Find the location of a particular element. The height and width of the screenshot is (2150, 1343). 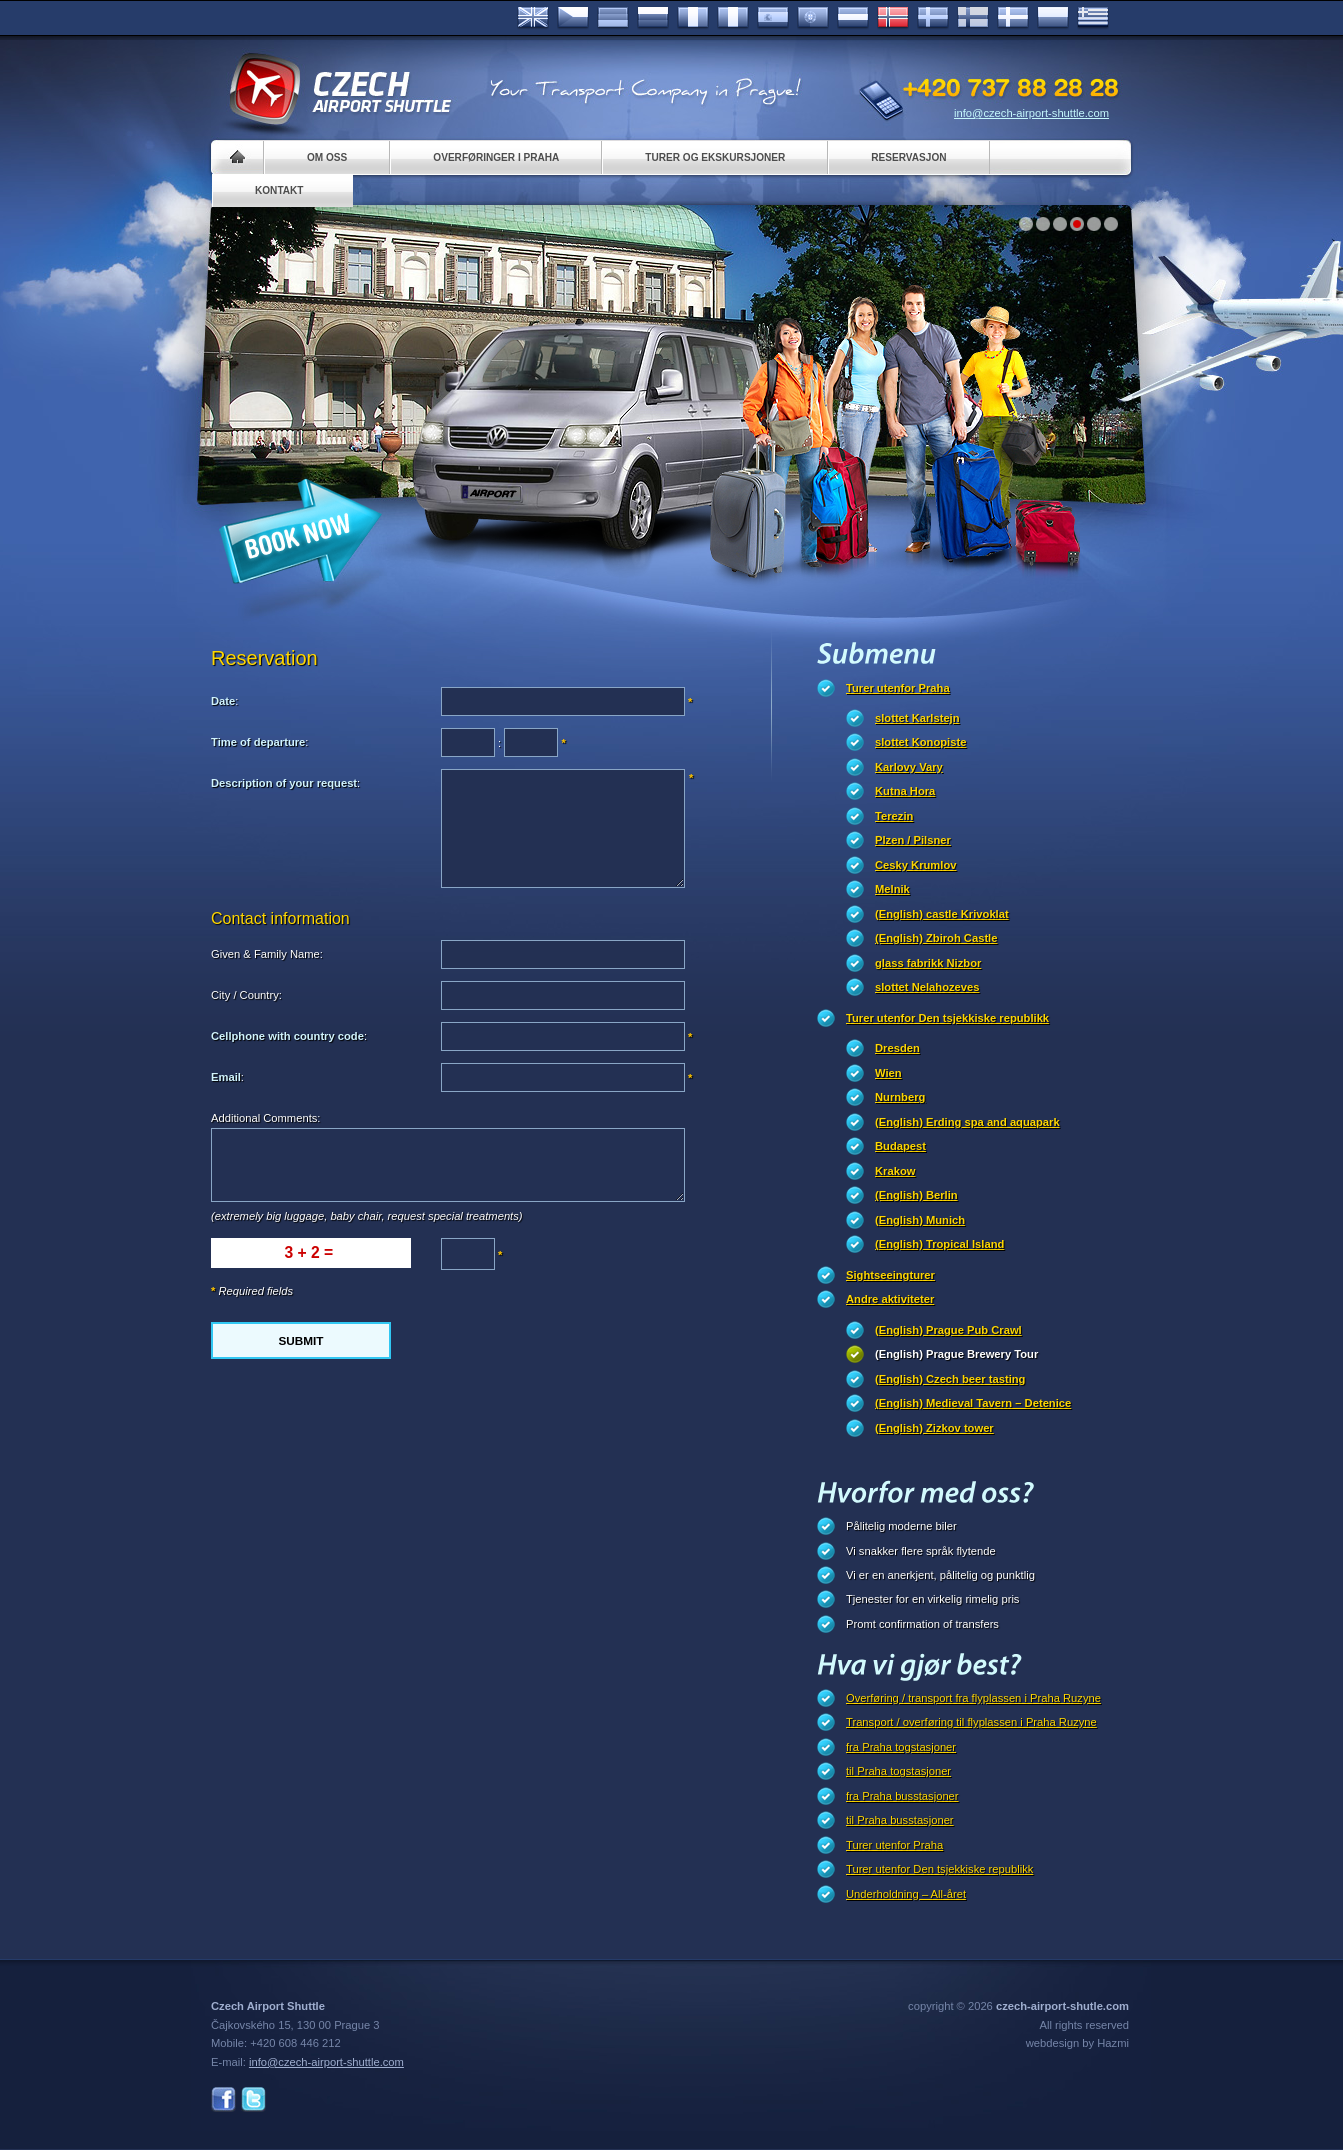

Facebook is located at coordinates (223, 2099).